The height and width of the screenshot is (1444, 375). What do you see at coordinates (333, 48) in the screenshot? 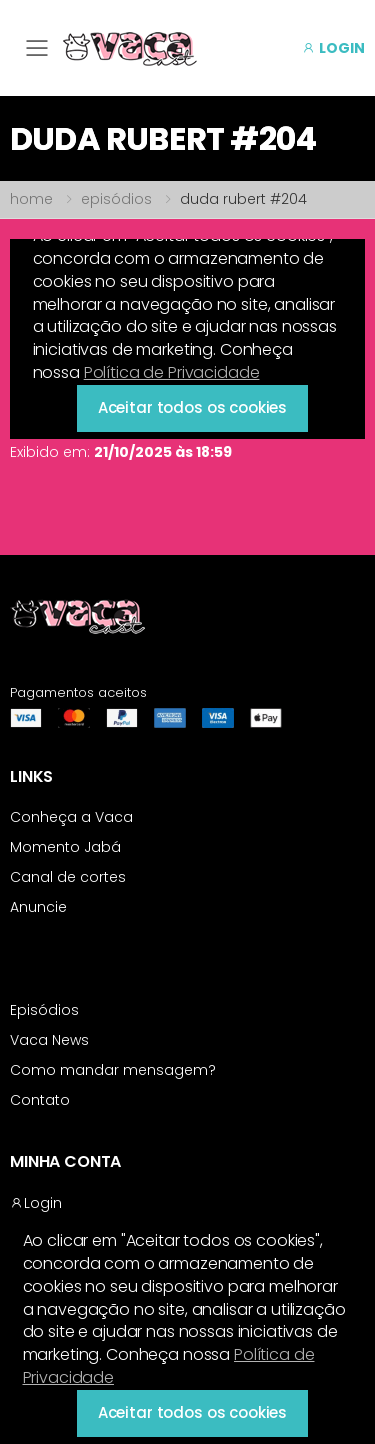
I see `LOGIN` at bounding box center [333, 48].